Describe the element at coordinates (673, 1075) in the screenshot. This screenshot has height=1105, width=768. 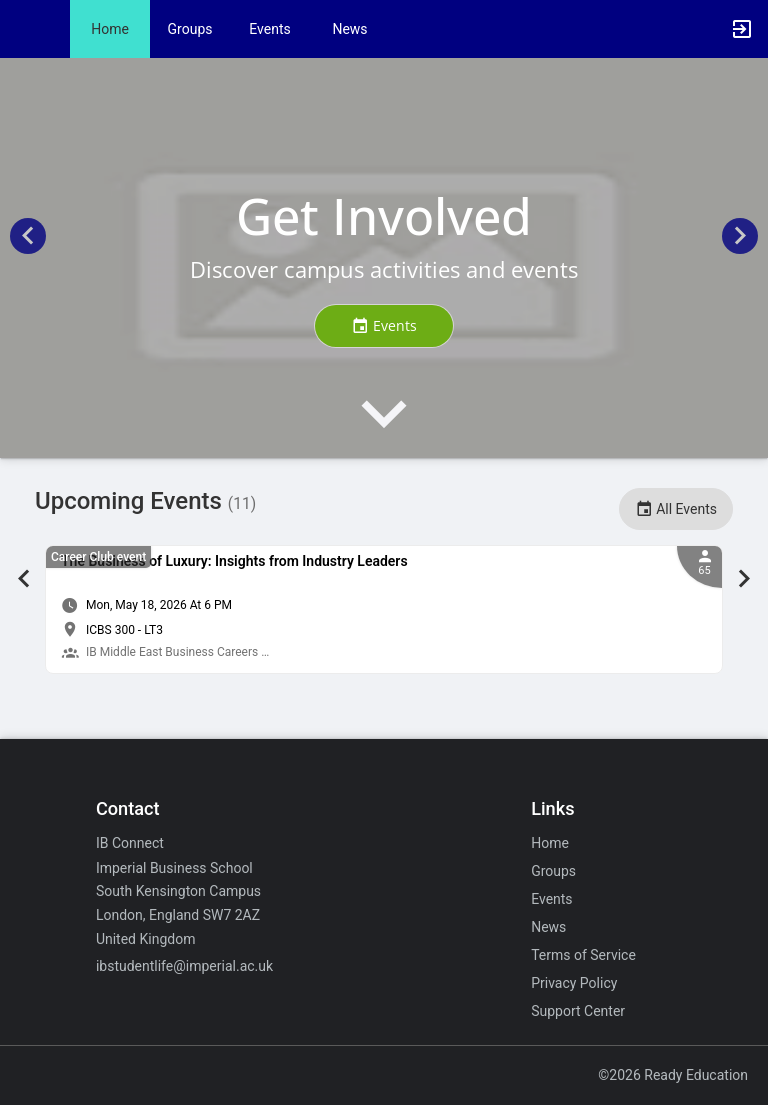
I see `©2026 Ready Education` at that location.